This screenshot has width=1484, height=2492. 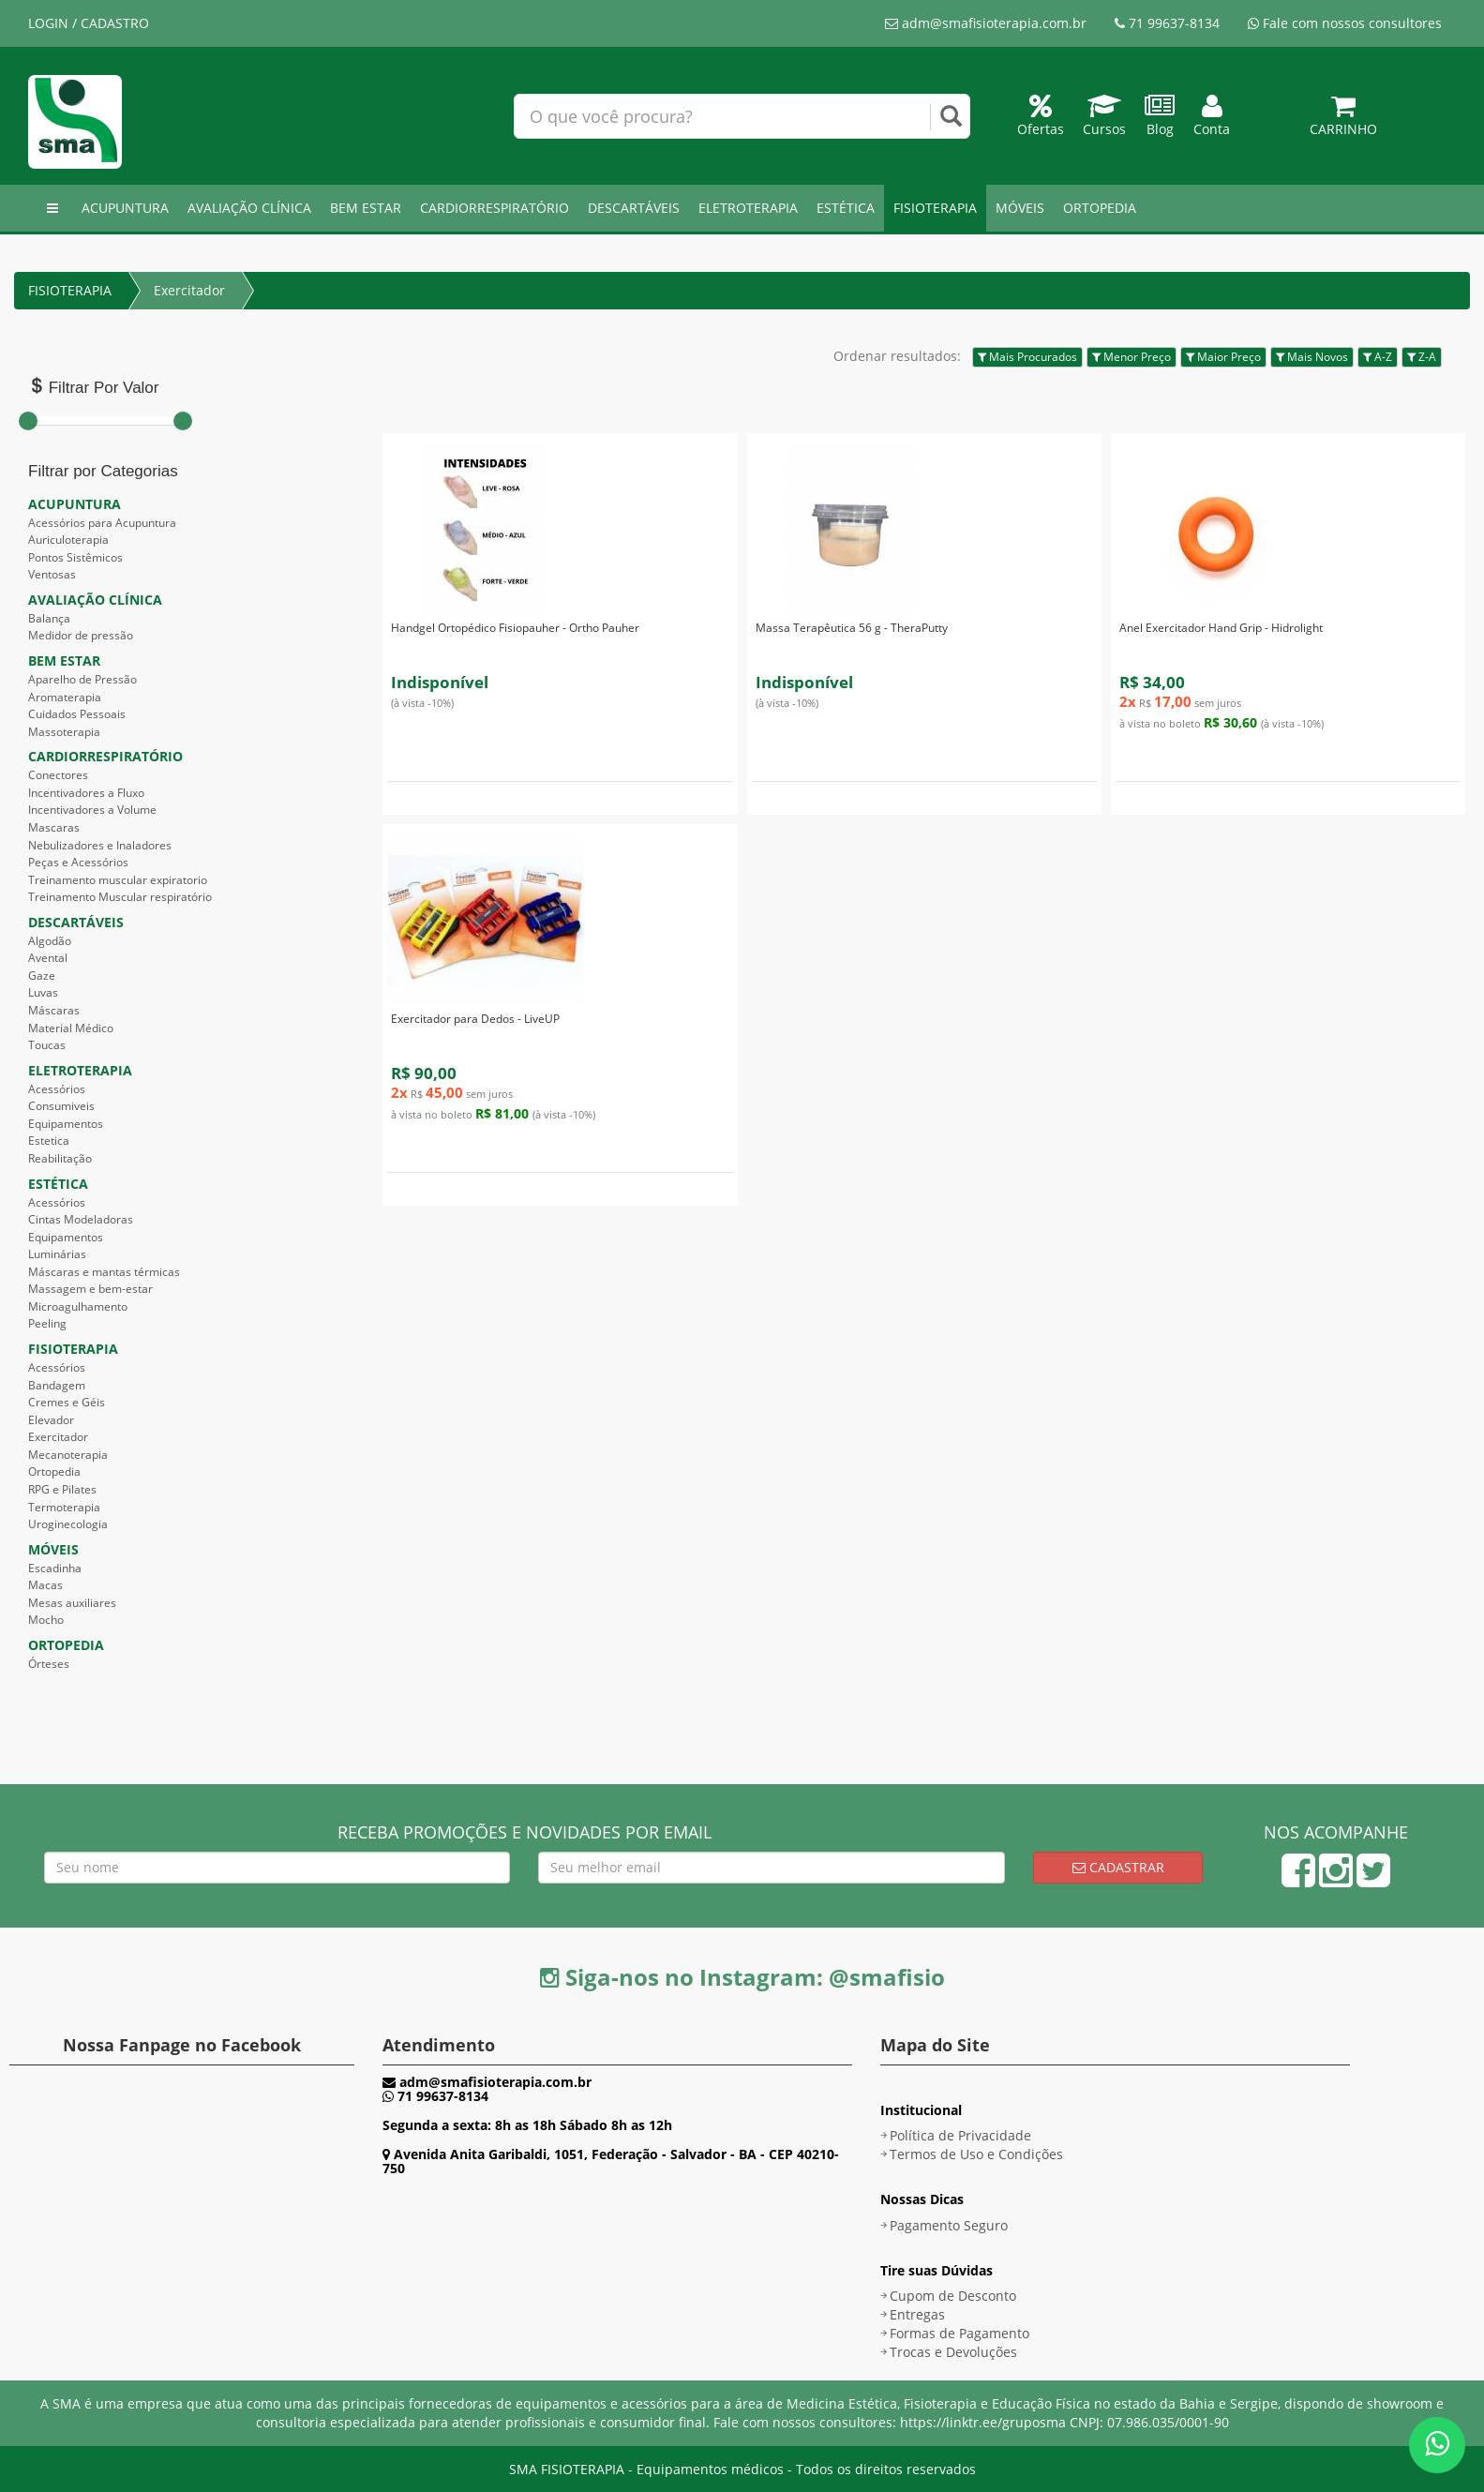 I want to click on Avental, so click(x=47, y=958).